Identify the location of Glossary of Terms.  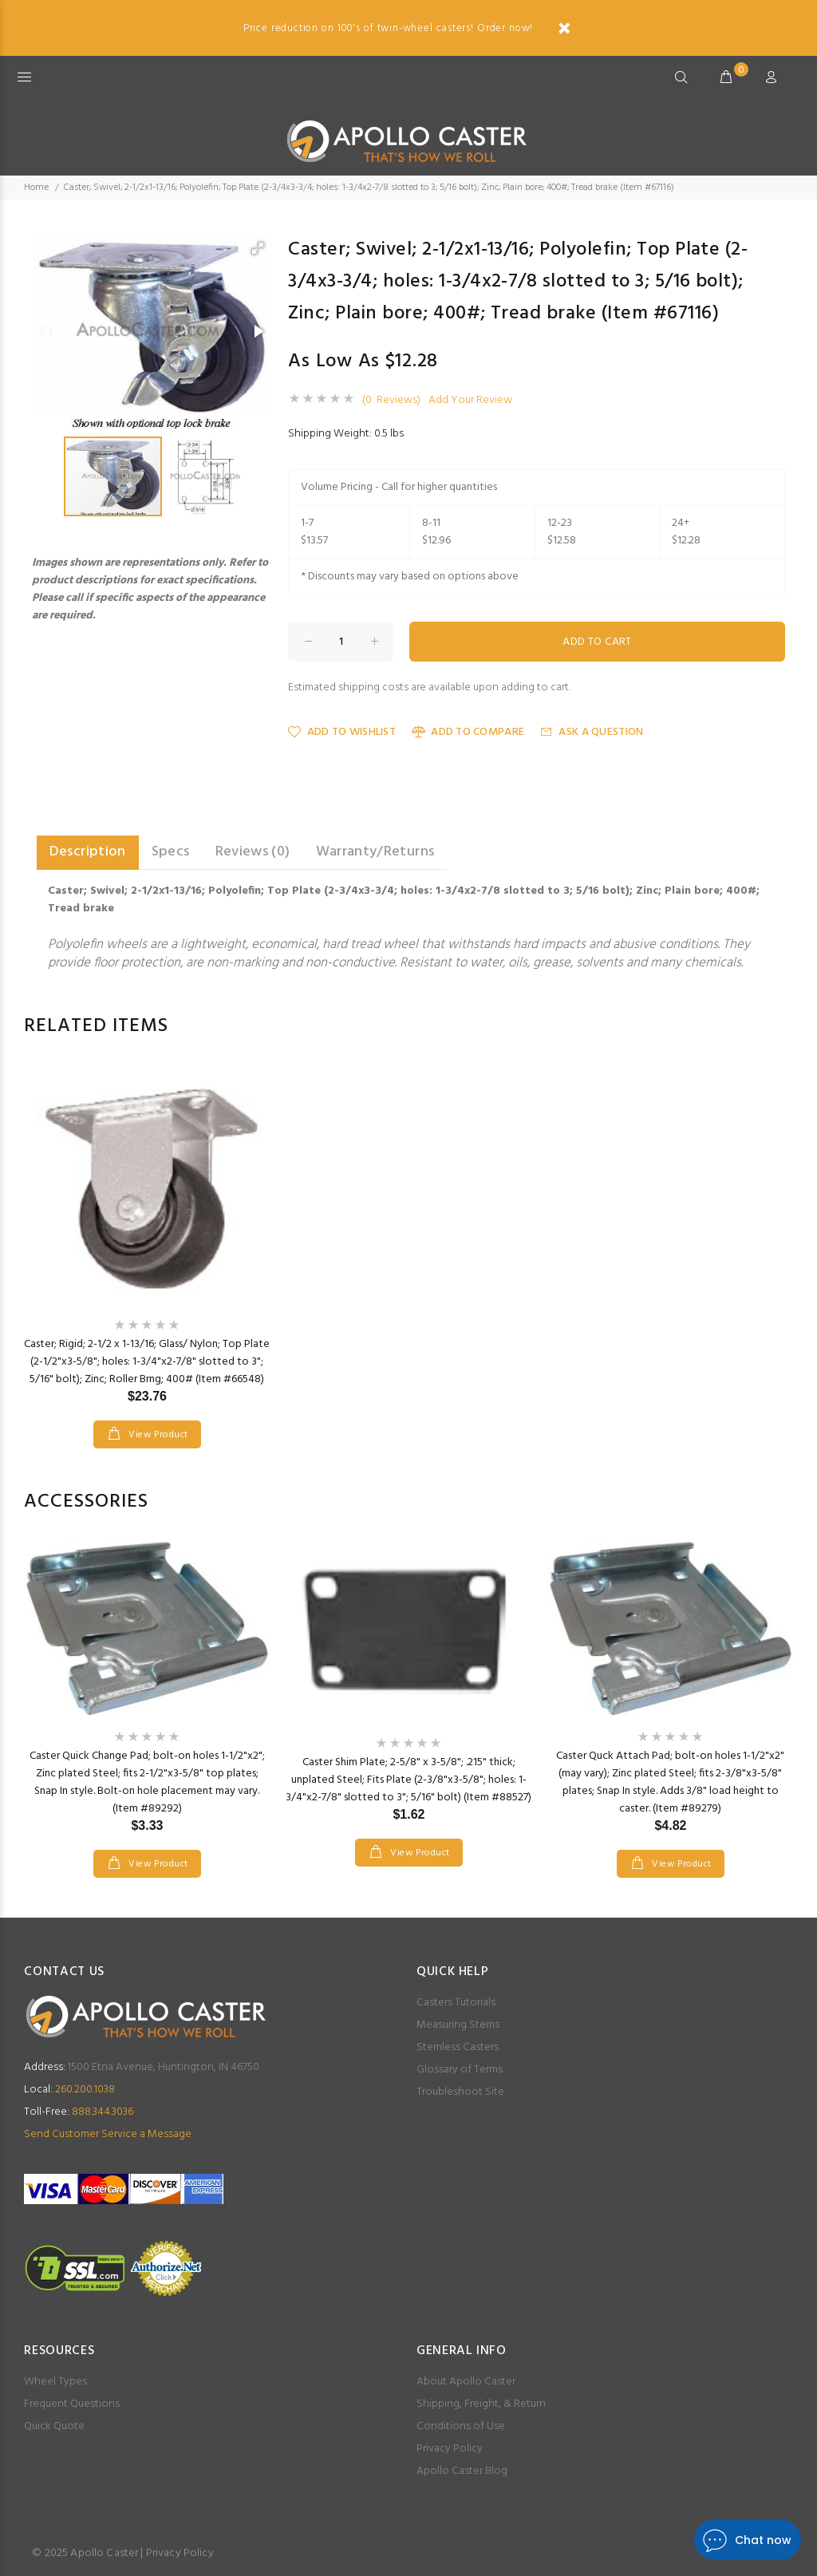
(459, 2069).